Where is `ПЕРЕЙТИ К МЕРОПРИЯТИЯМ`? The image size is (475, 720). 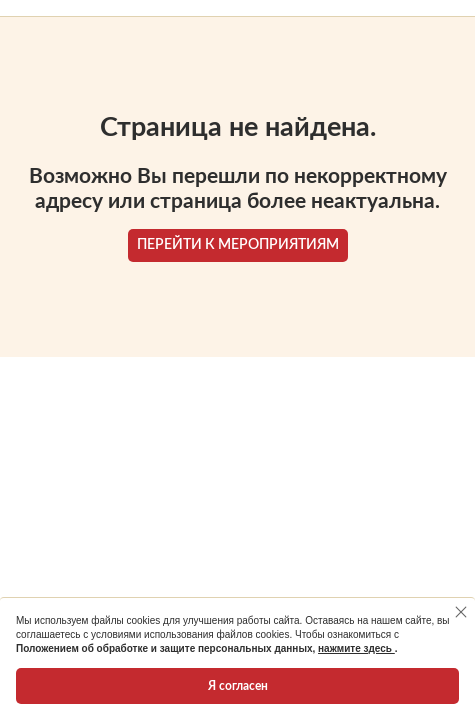
ПЕРЕЙТИ К МЕРОПРИЯТИЯМ is located at coordinates (238, 245).